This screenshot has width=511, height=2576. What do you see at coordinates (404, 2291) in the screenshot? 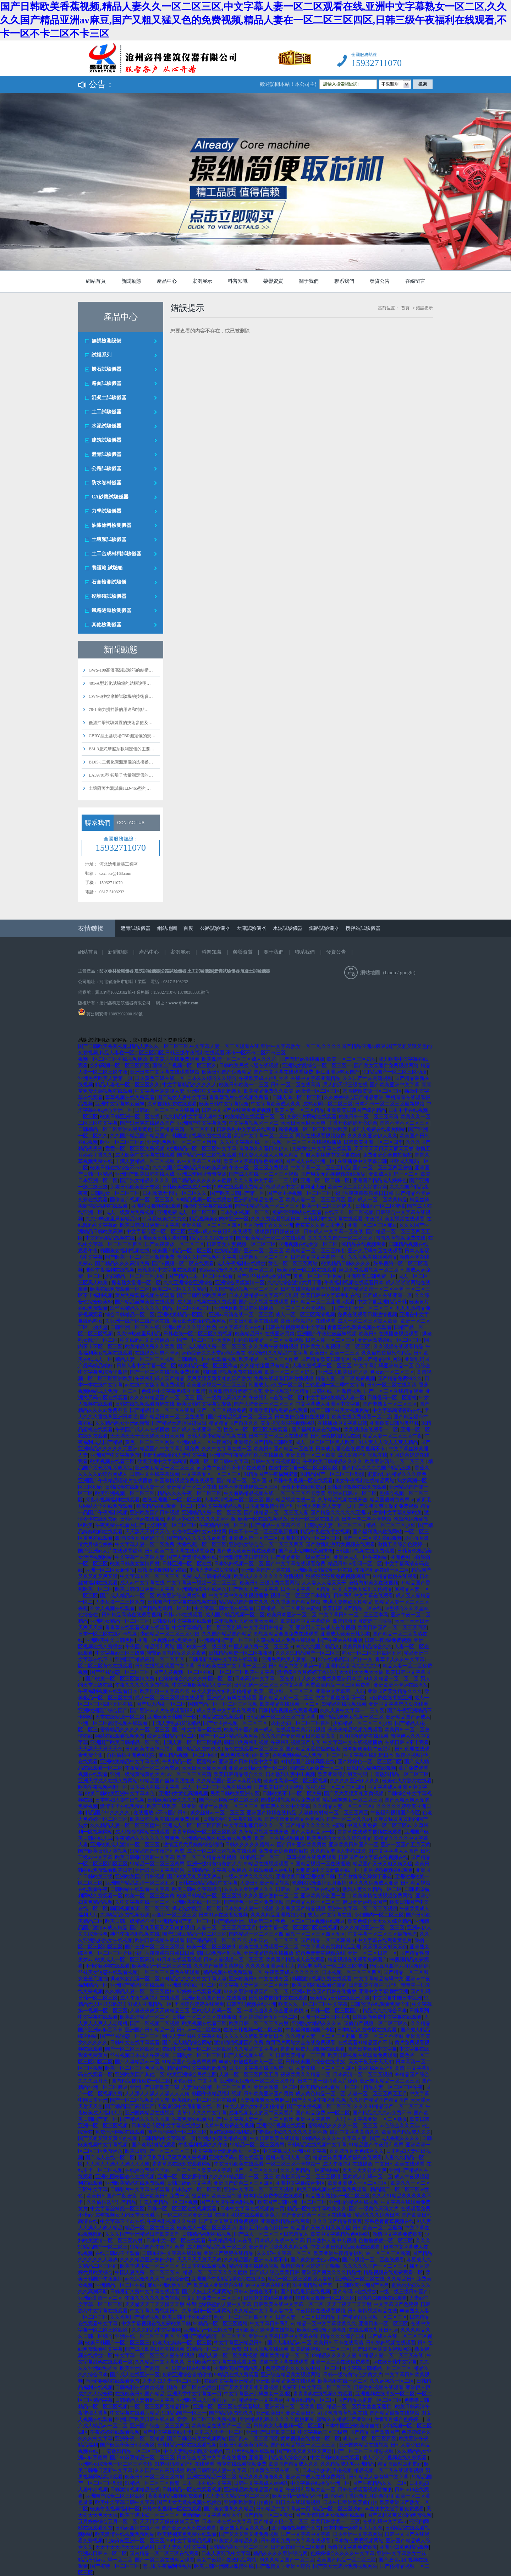
I see `一级二级三级日韩国产` at bounding box center [404, 2291].